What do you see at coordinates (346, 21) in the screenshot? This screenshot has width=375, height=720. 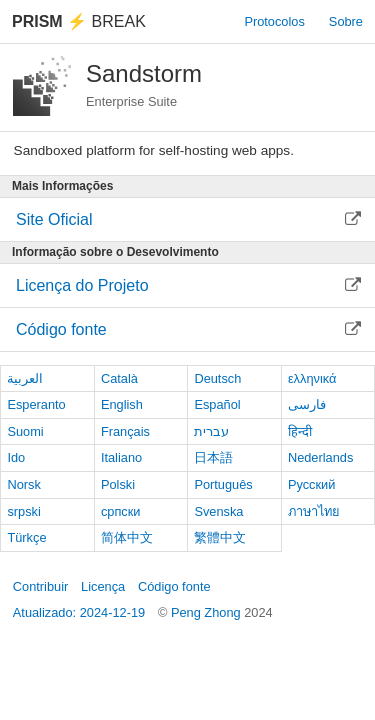 I see `Sobre` at bounding box center [346, 21].